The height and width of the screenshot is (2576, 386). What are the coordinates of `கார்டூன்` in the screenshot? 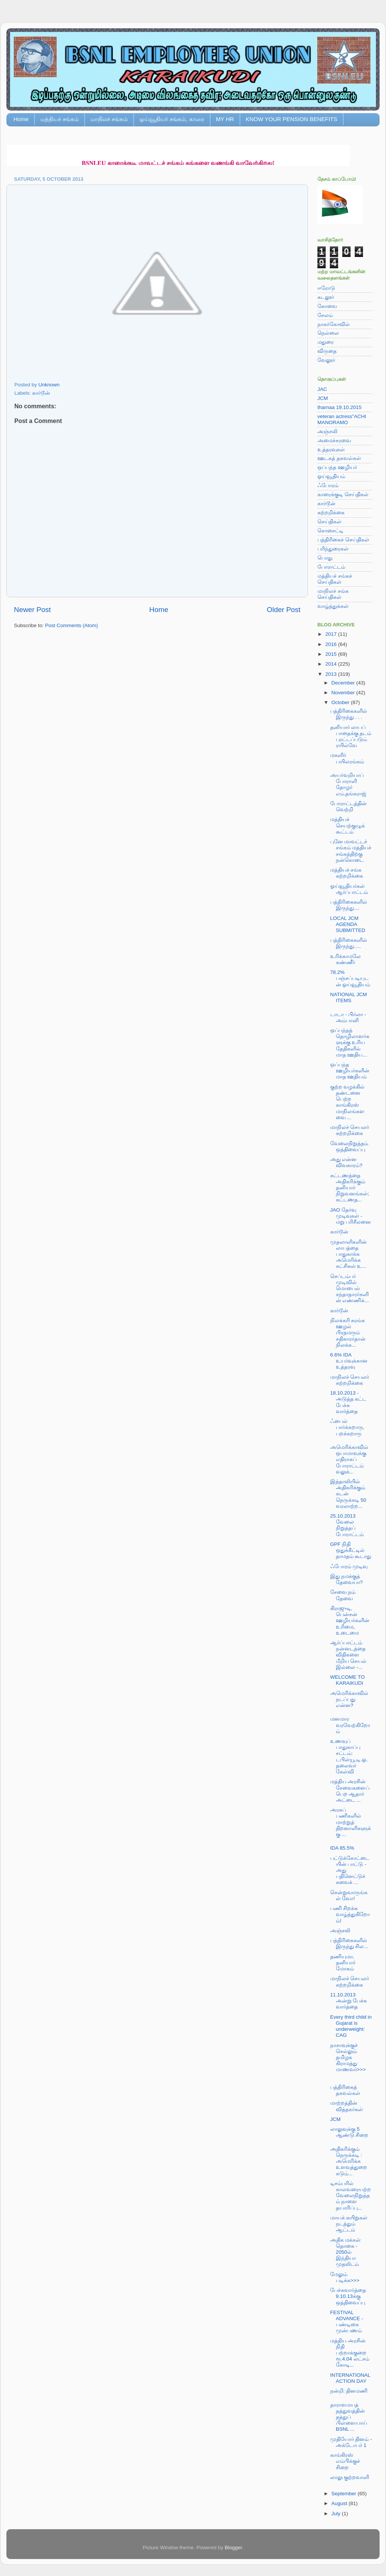 It's located at (41, 393).